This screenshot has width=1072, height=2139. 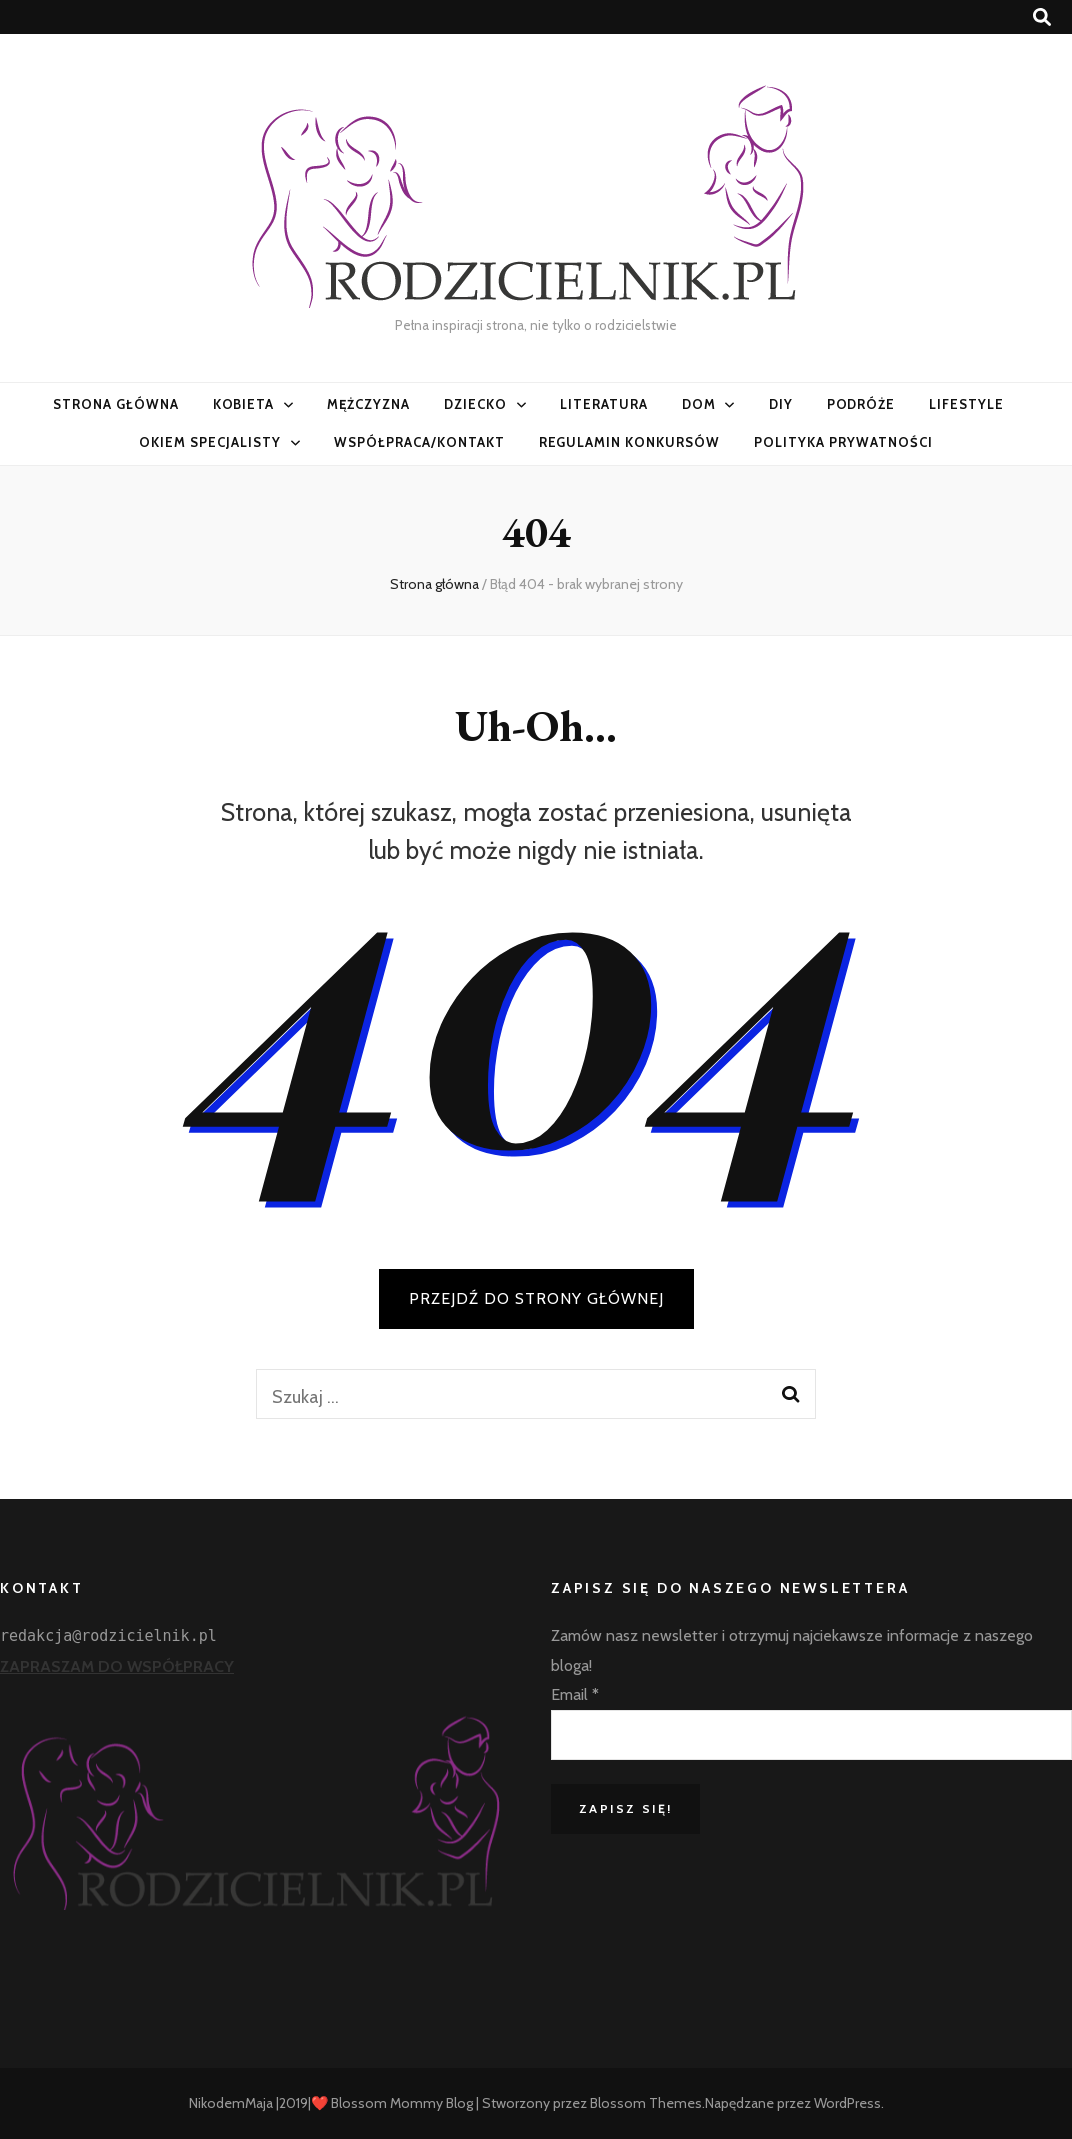 I want to click on Dziecko, so click(x=475, y=404).